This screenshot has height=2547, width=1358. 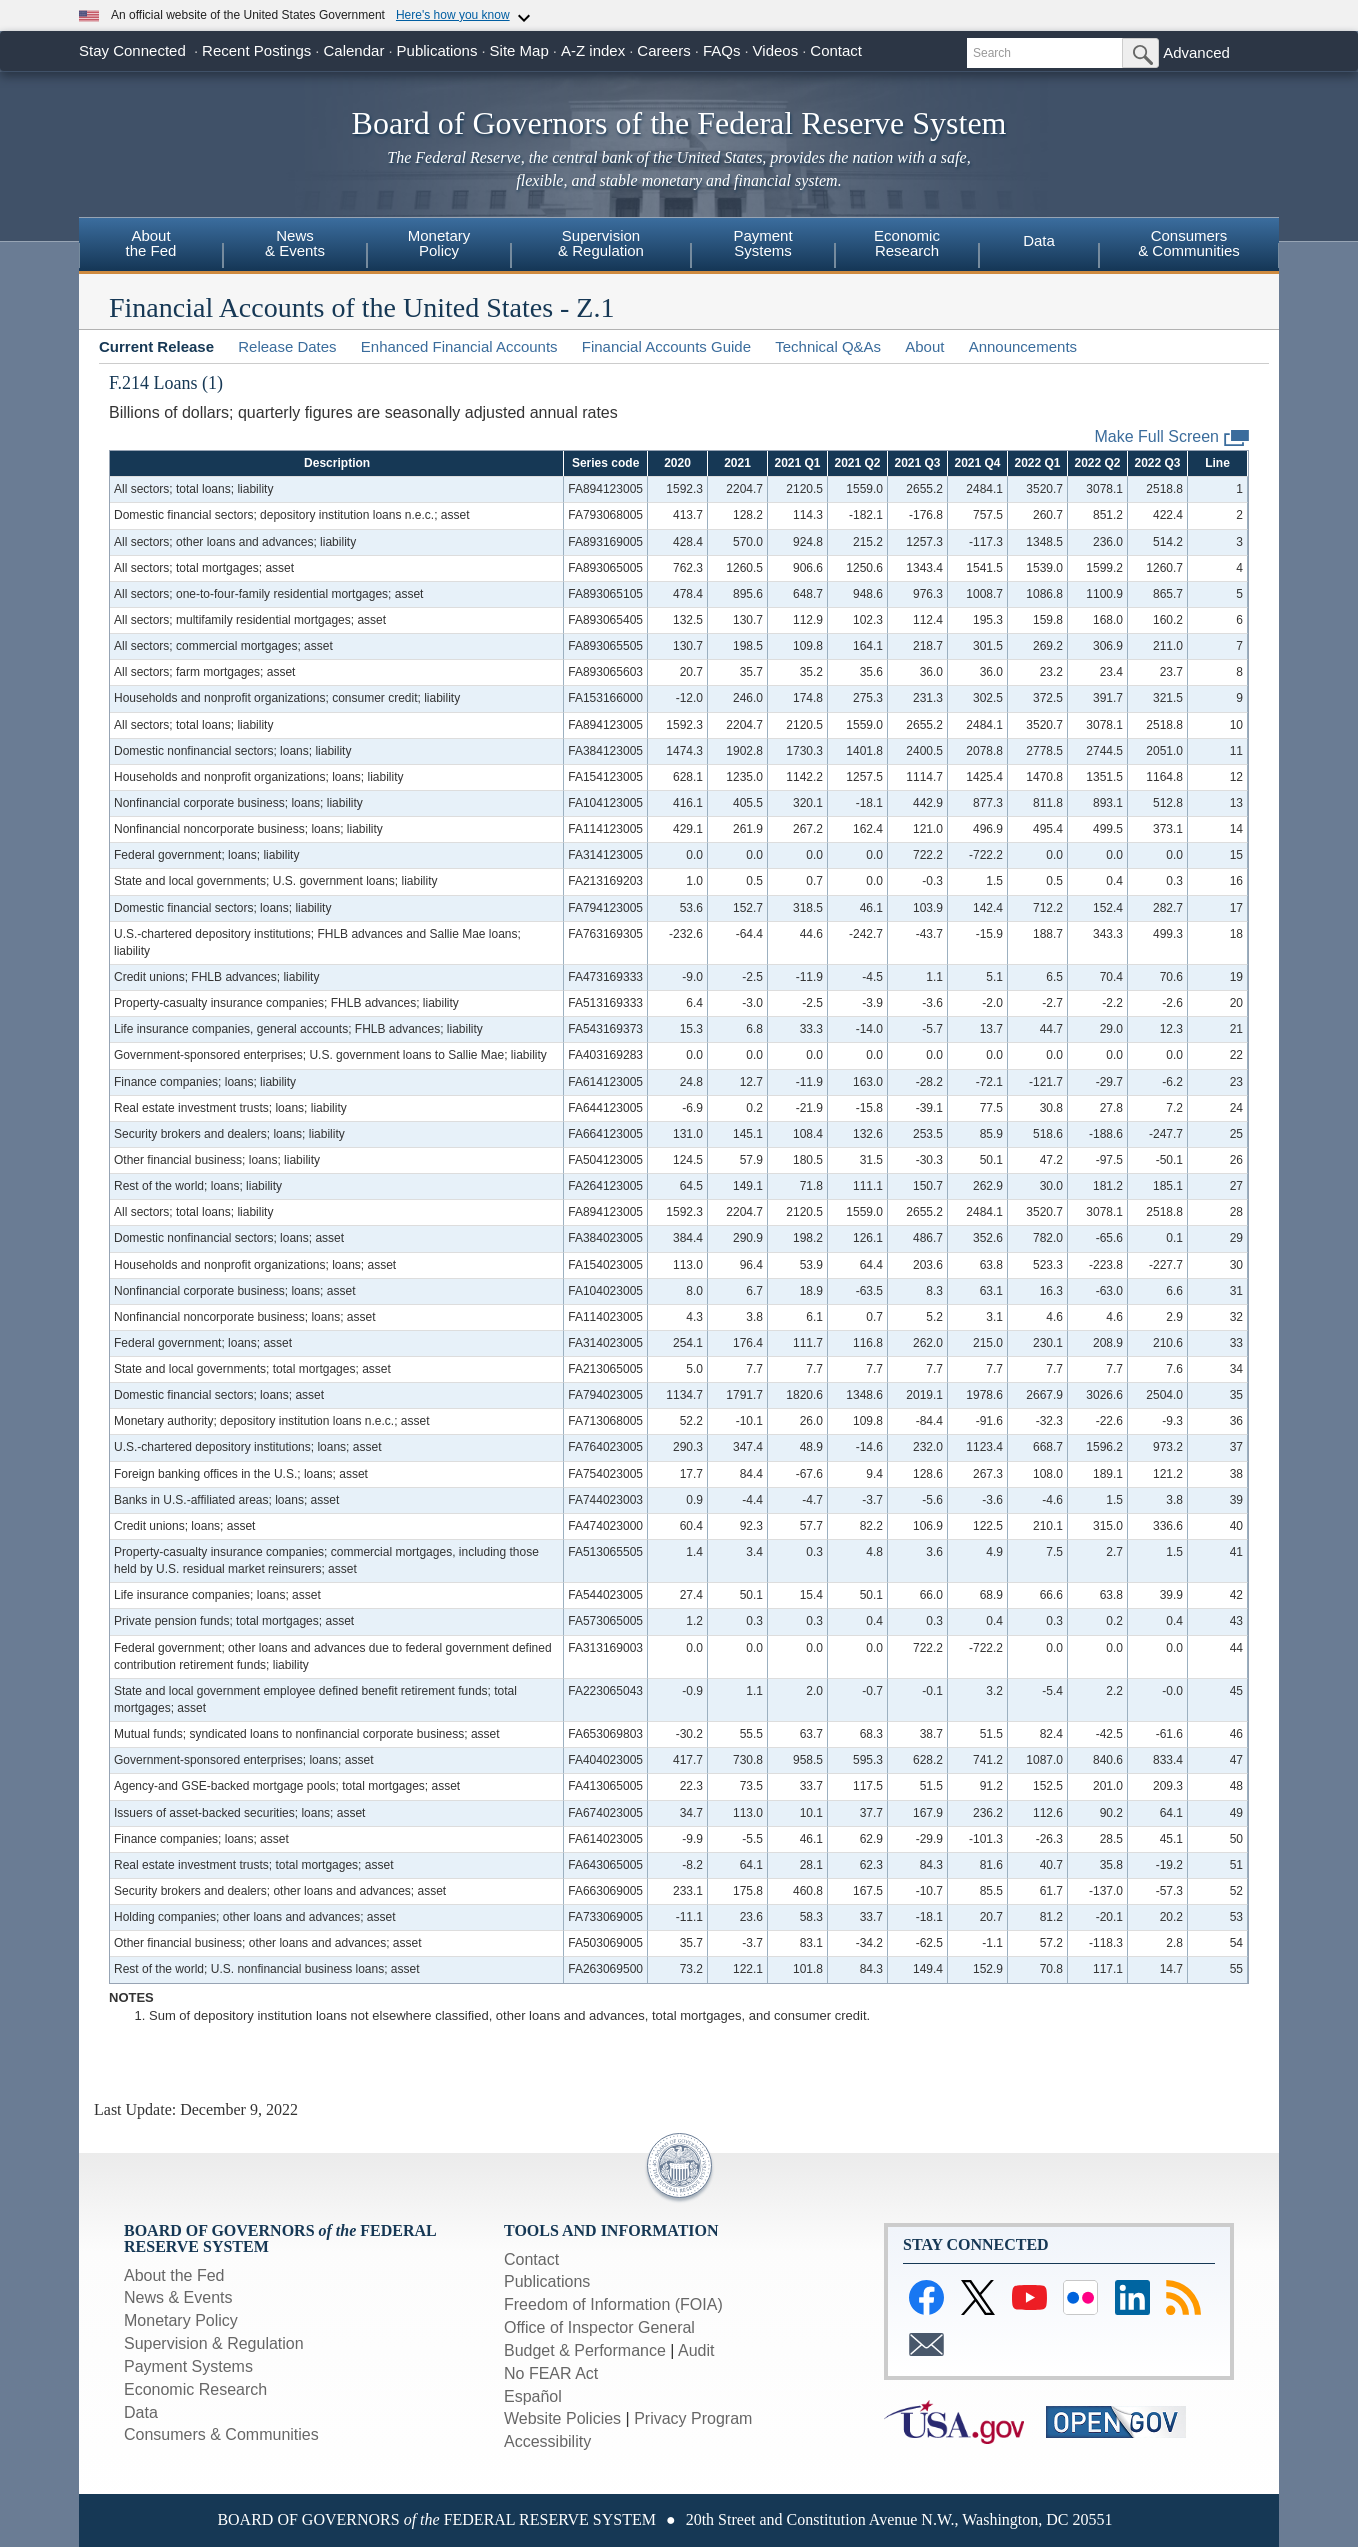 I want to click on Current Release, so click(x=156, y=346).